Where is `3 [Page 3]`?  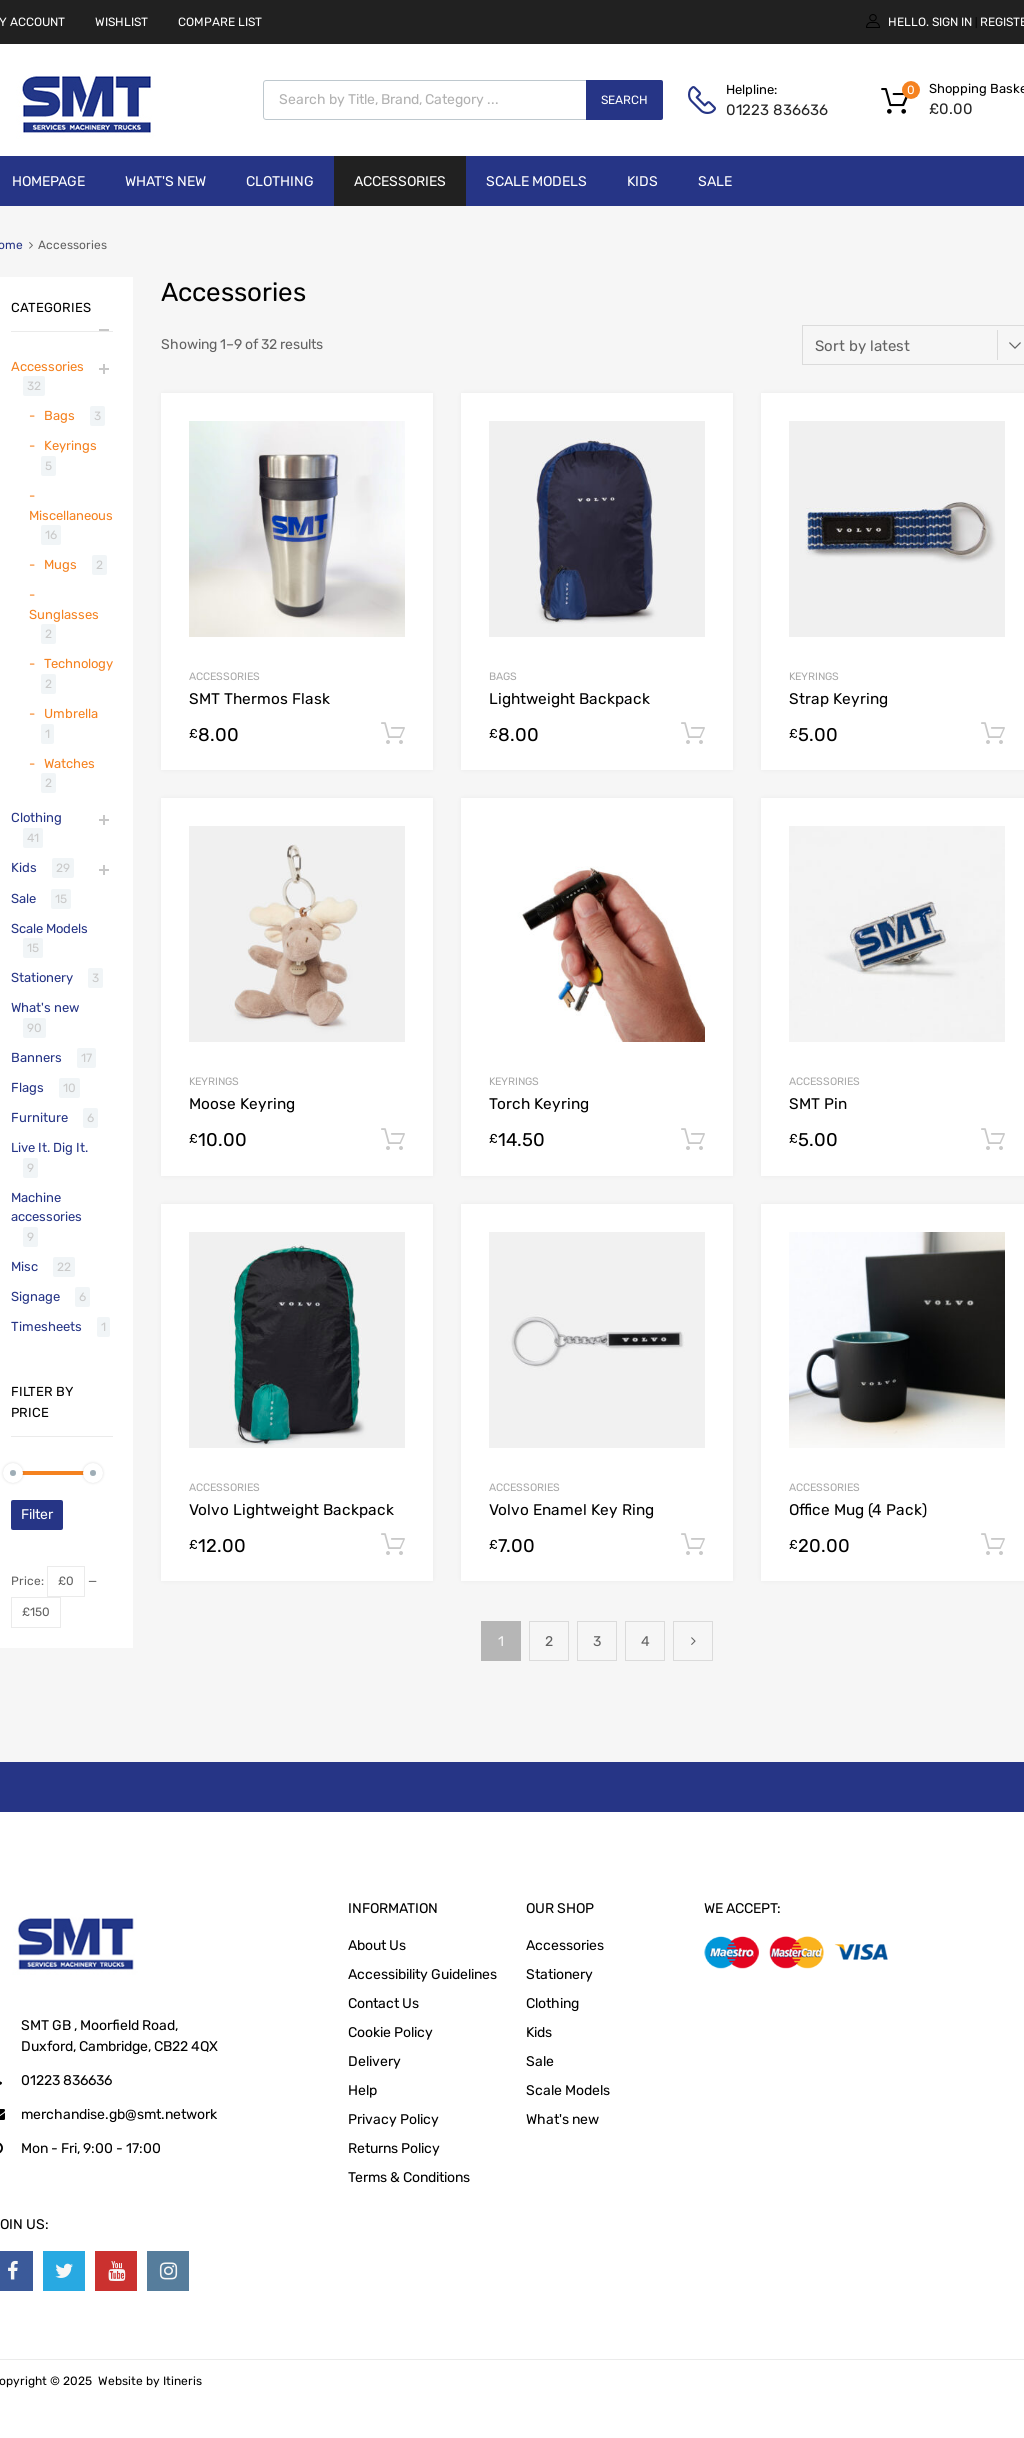 3 [Page 3] is located at coordinates (597, 1641).